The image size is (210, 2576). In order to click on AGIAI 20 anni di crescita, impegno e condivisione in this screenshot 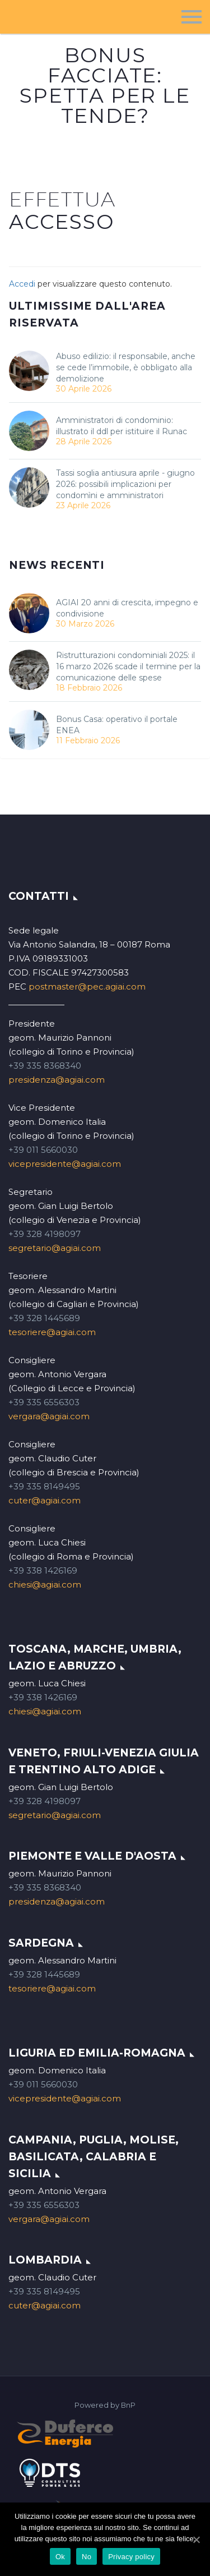, I will do `click(127, 608)`.